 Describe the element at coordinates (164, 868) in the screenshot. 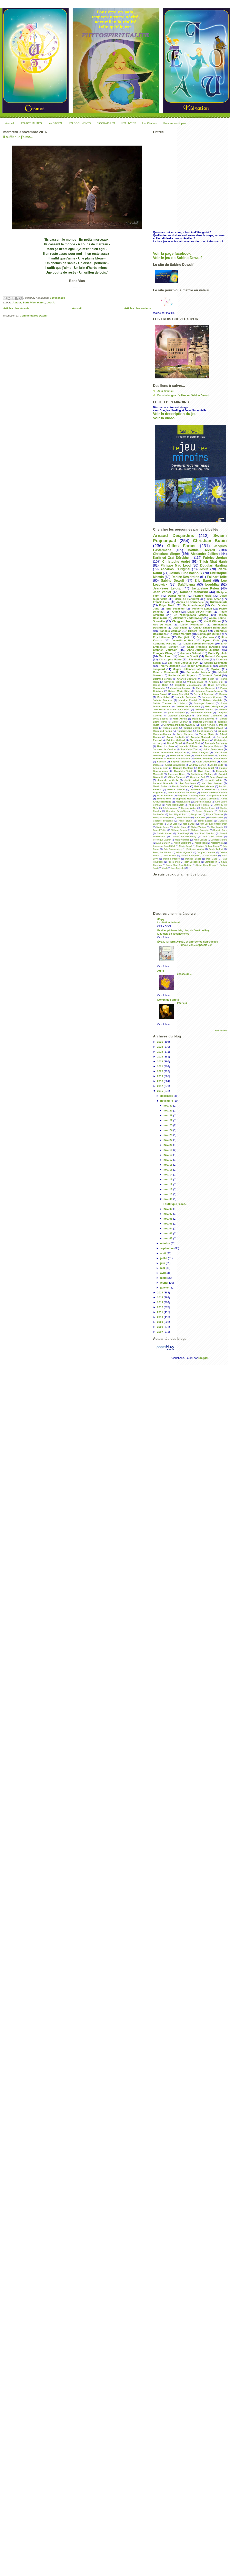

I see `Virgil` at that location.